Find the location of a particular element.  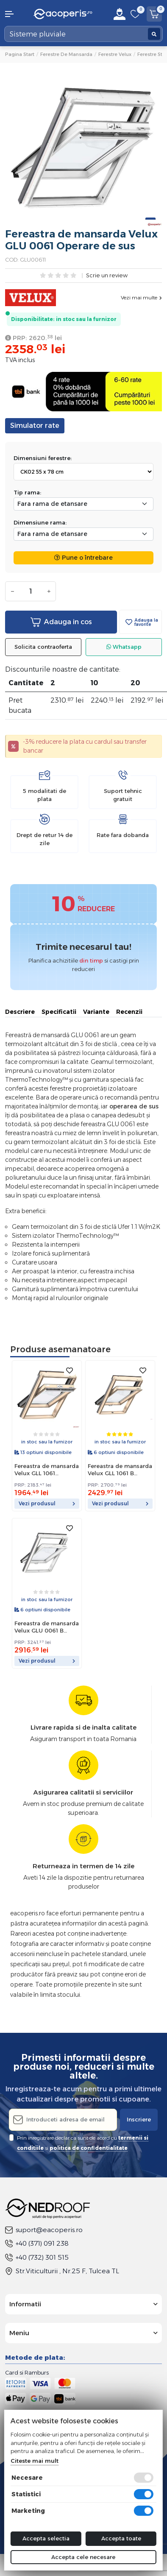

Variante is located at coordinates (96, 1012).